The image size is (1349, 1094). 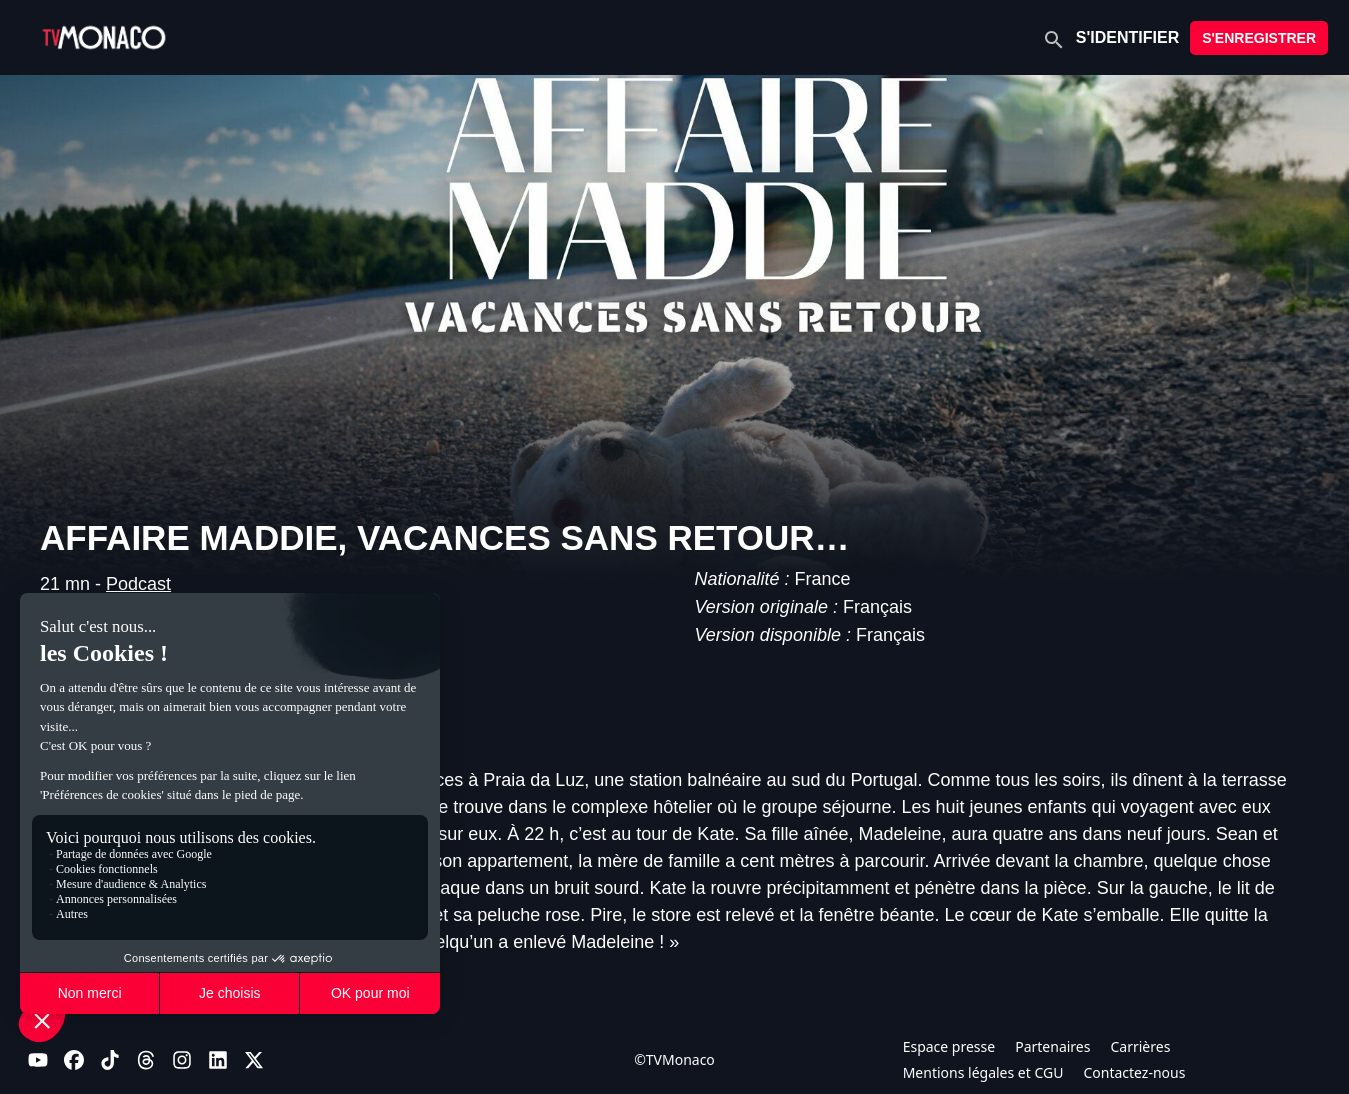 I want to click on Espace presse, so click(x=949, y=1046).